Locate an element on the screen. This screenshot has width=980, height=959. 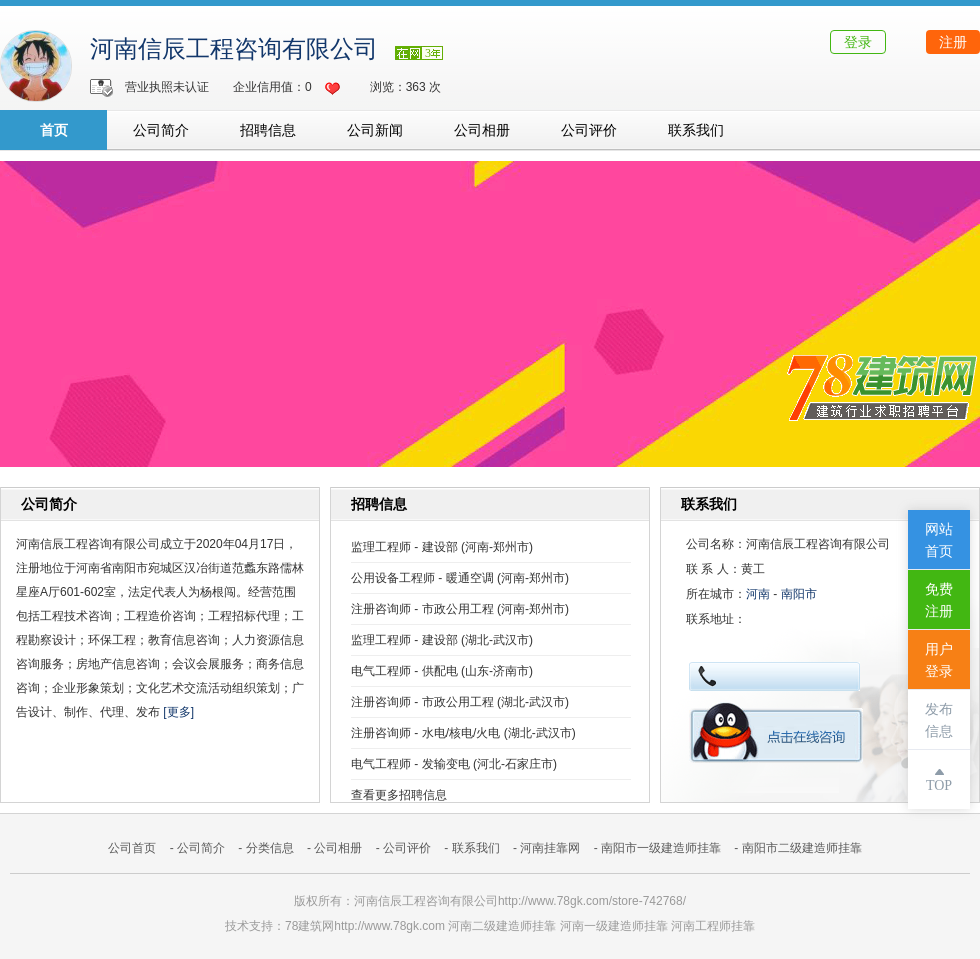
南阳市 is located at coordinates (799, 594).